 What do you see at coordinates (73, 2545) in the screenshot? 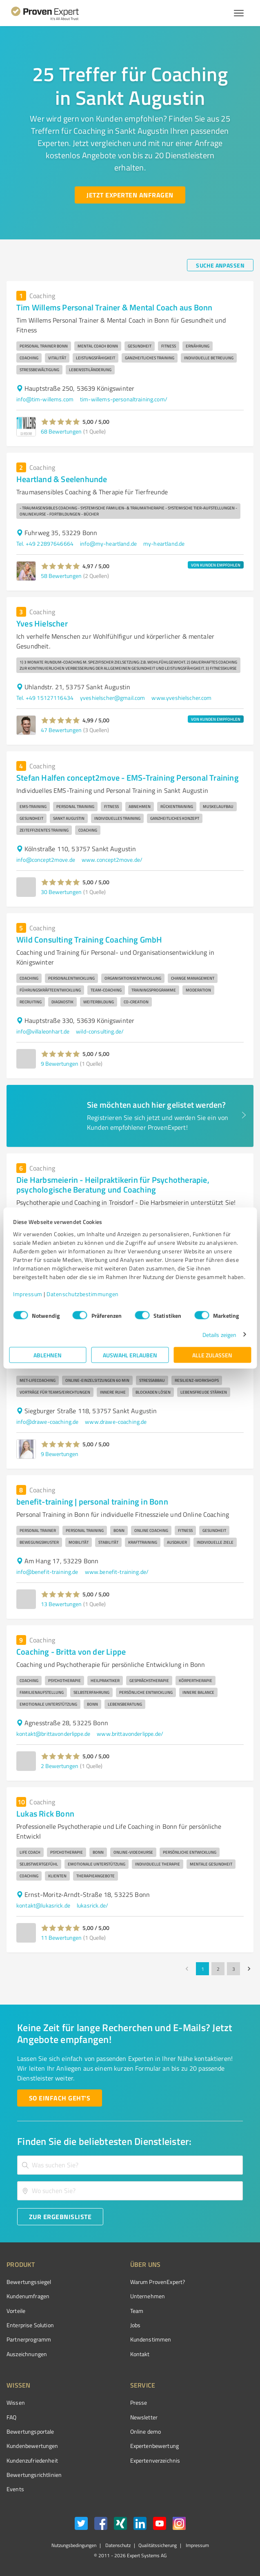
I see `Nutzungsbedingungen` at bounding box center [73, 2545].